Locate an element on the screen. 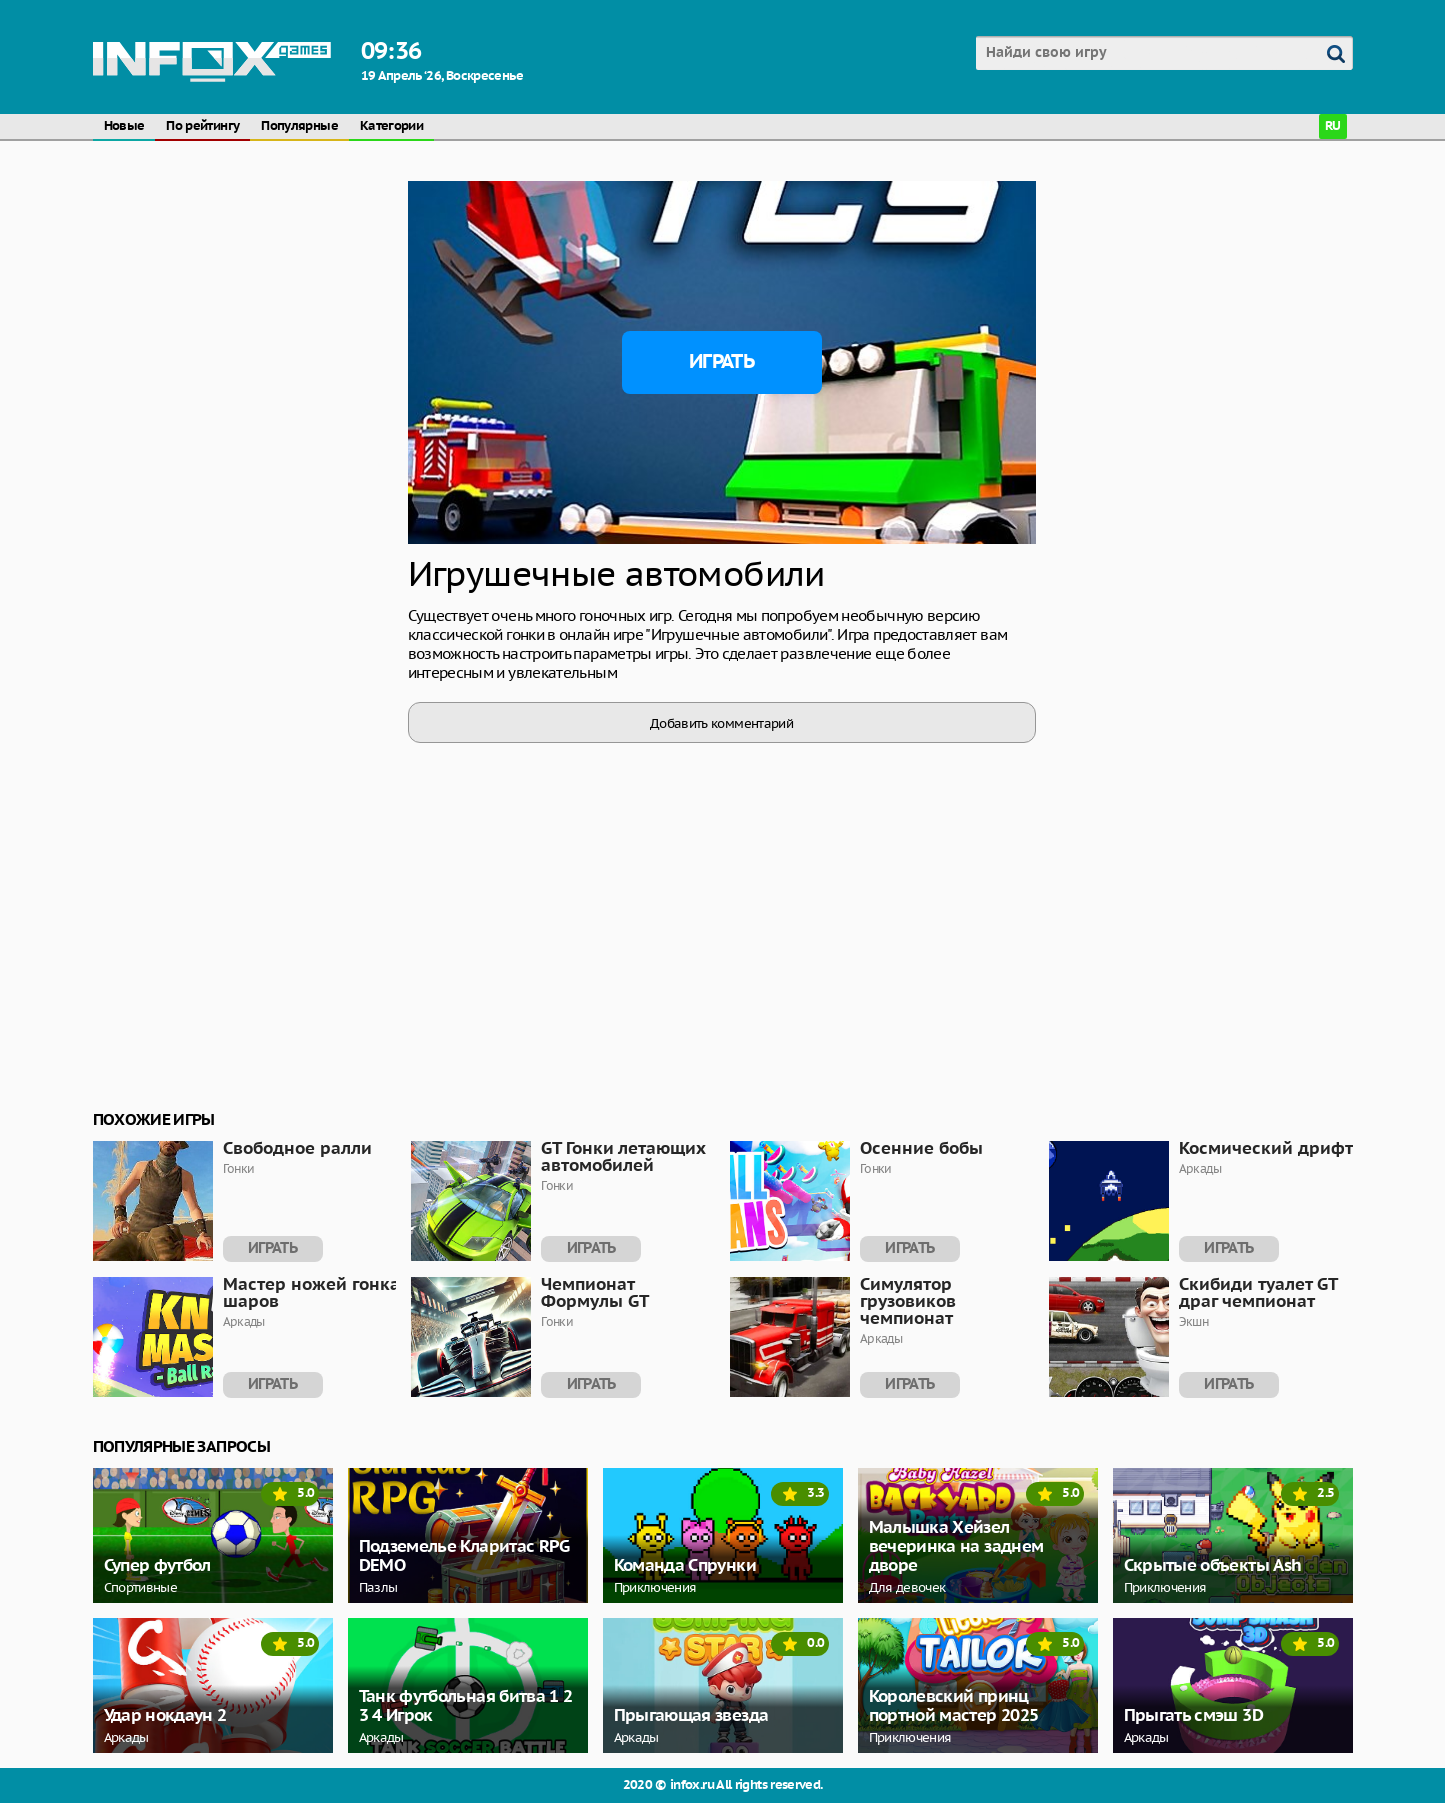  По рейтингу is located at coordinates (202, 126).